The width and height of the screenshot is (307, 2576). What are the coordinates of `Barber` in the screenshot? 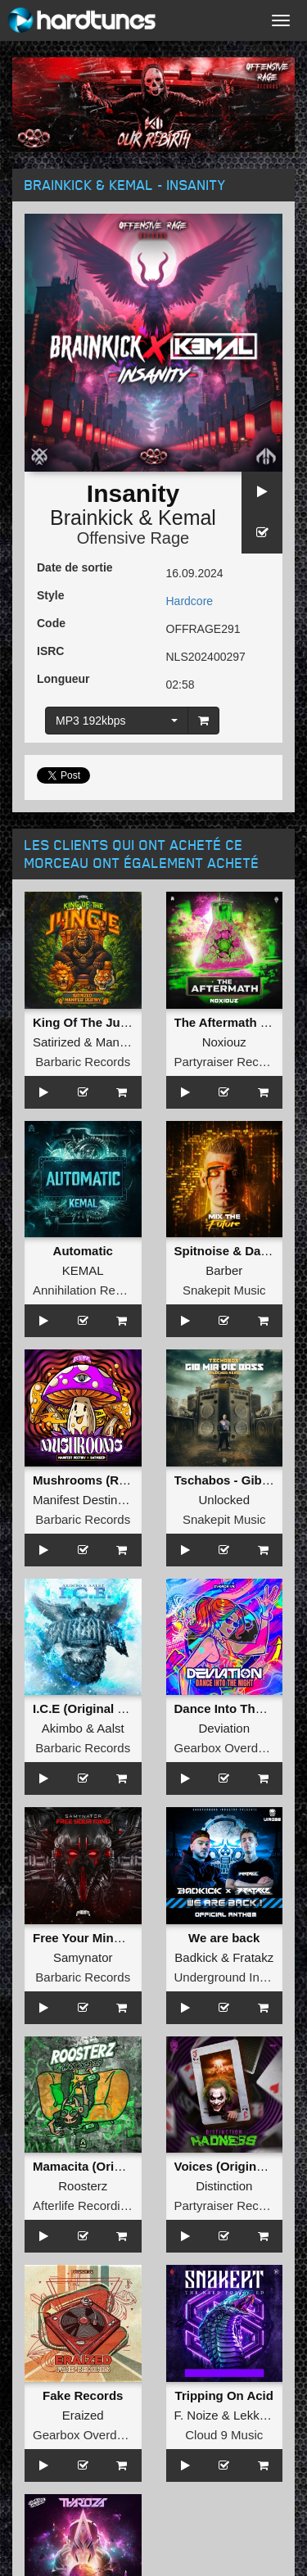 It's located at (223, 1270).